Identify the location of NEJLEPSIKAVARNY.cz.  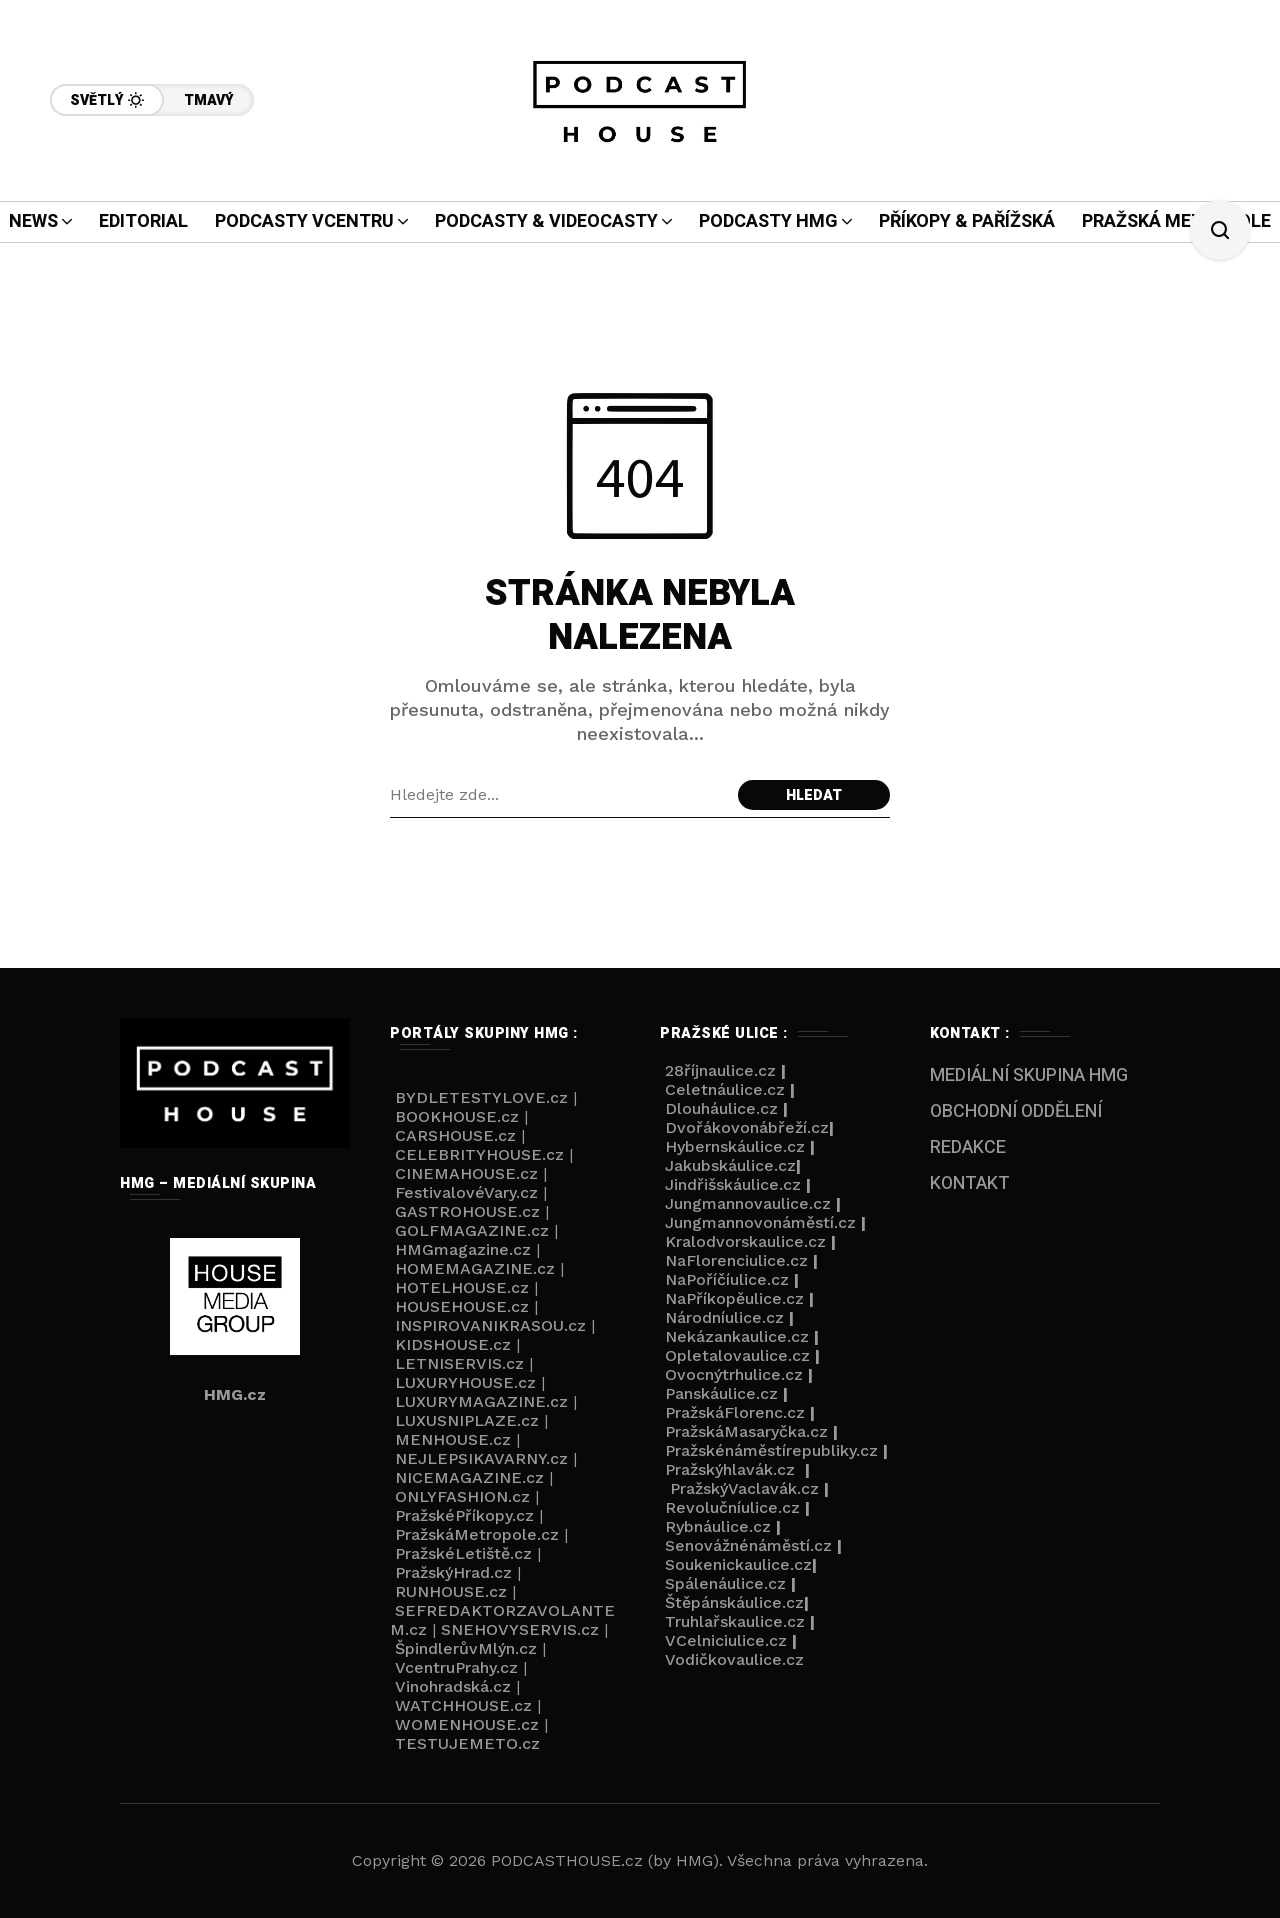
(481, 1458).